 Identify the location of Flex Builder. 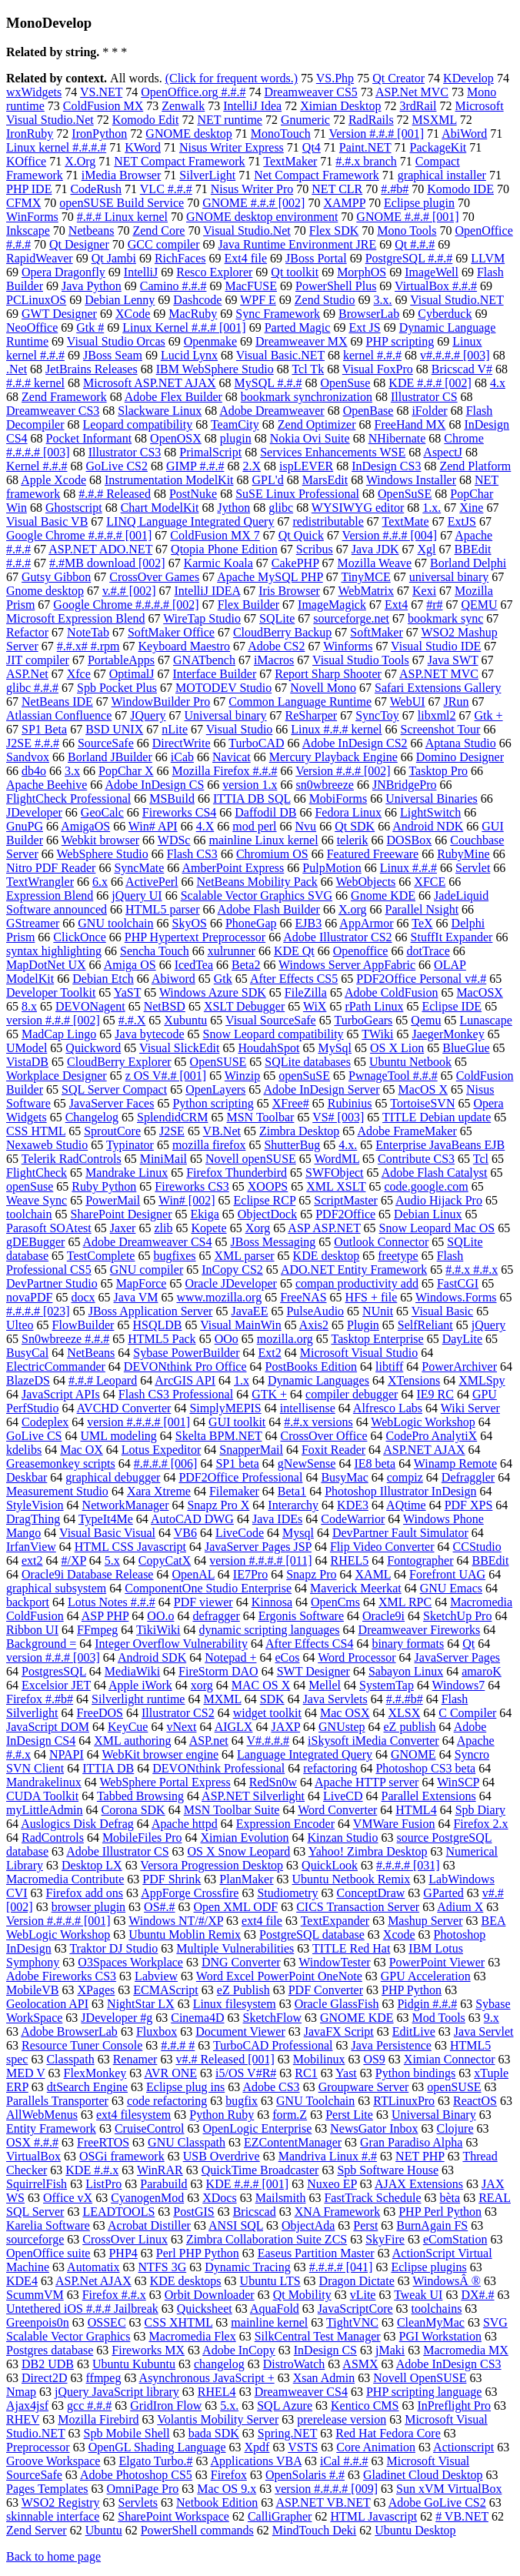
(248, 604).